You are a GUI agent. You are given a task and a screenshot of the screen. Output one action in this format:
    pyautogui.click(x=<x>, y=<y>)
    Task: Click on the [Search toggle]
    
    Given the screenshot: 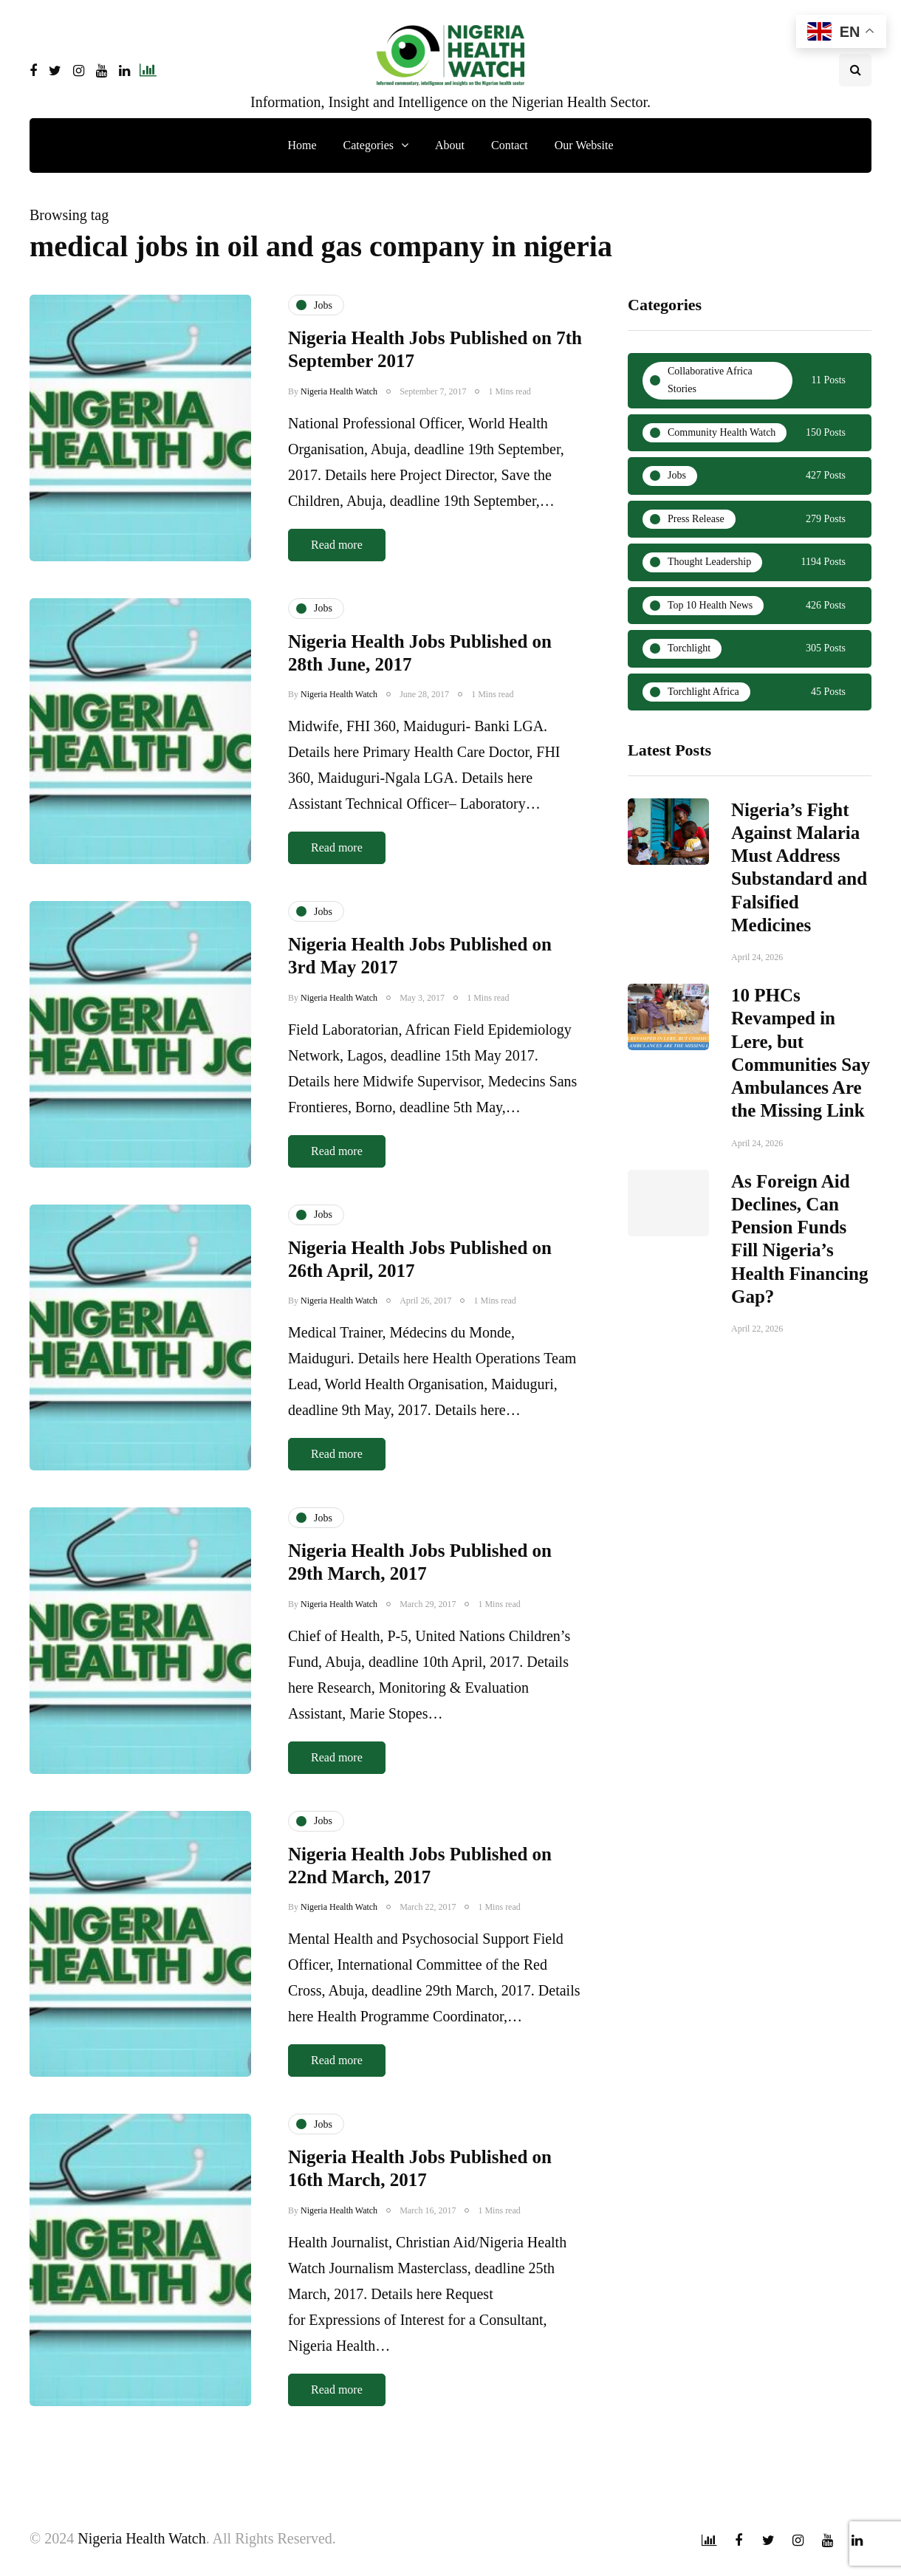 What is the action you would take?
    pyautogui.click(x=855, y=70)
    